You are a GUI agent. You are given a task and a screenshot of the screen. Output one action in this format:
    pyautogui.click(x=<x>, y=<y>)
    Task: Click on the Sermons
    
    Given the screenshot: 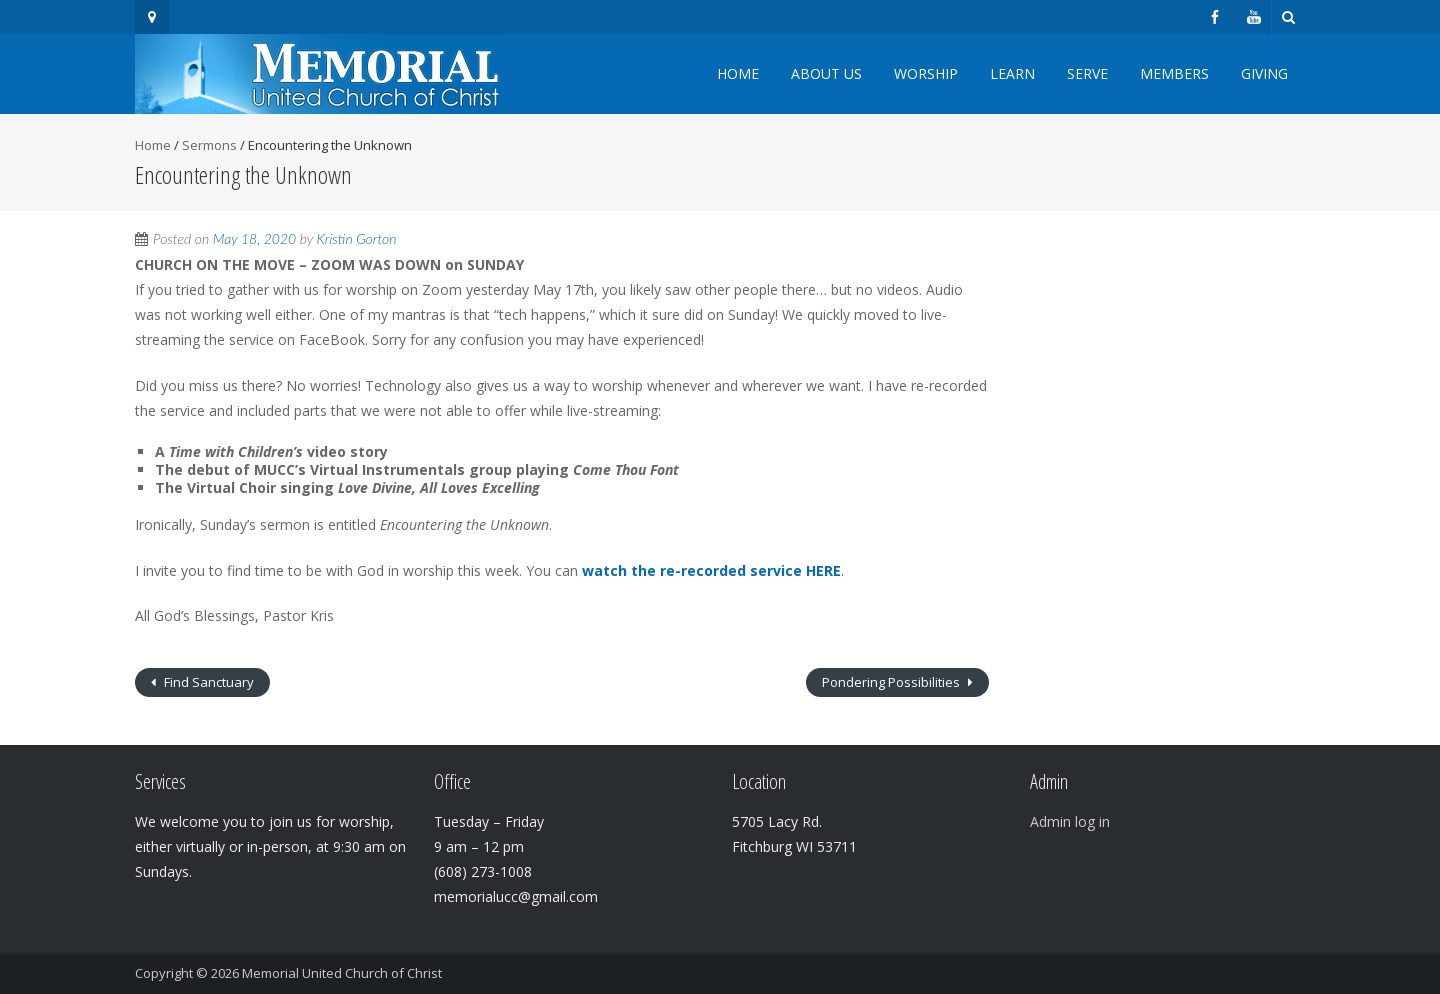 What is the action you would take?
    pyautogui.click(x=209, y=145)
    